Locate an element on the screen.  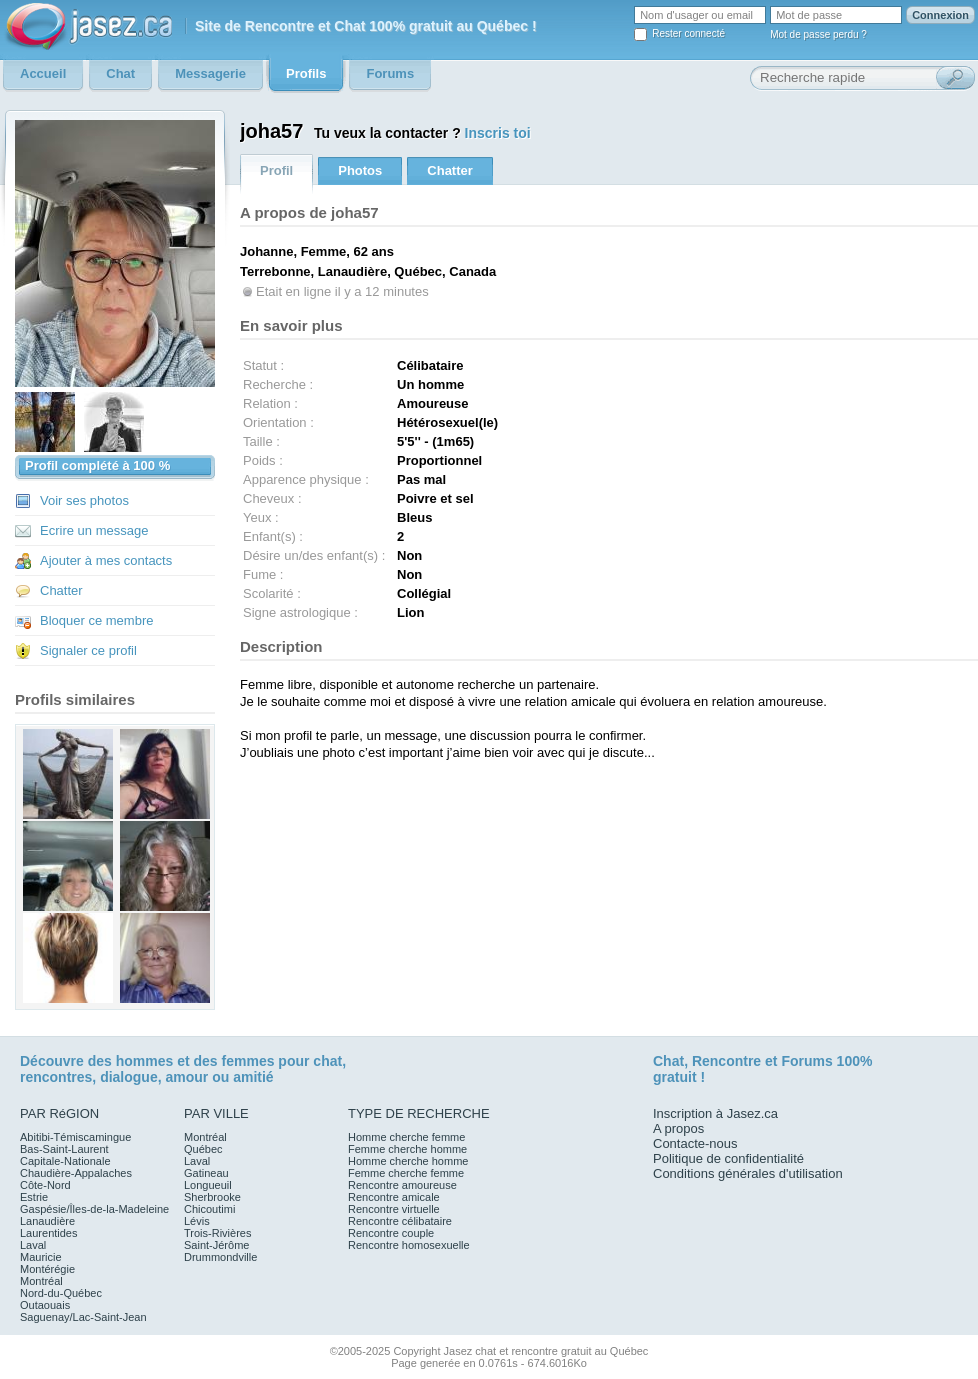
Bloquer ce membre is located at coordinates (96, 620).